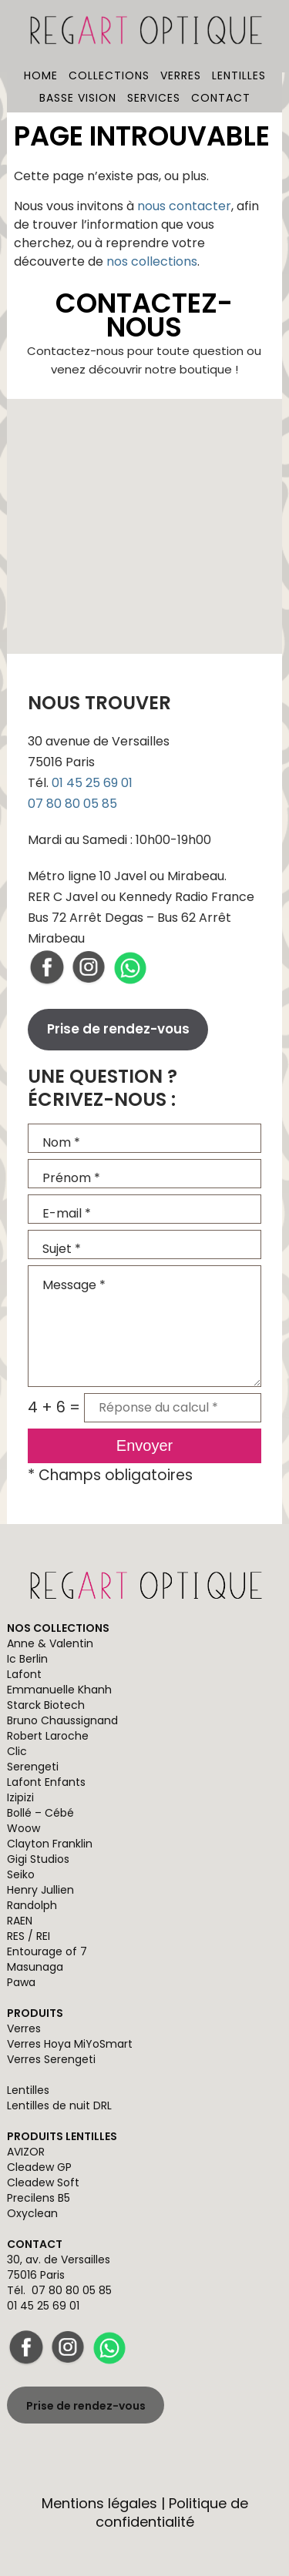  What do you see at coordinates (220, 98) in the screenshot?
I see `Contact` at bounding box center [220, 98].